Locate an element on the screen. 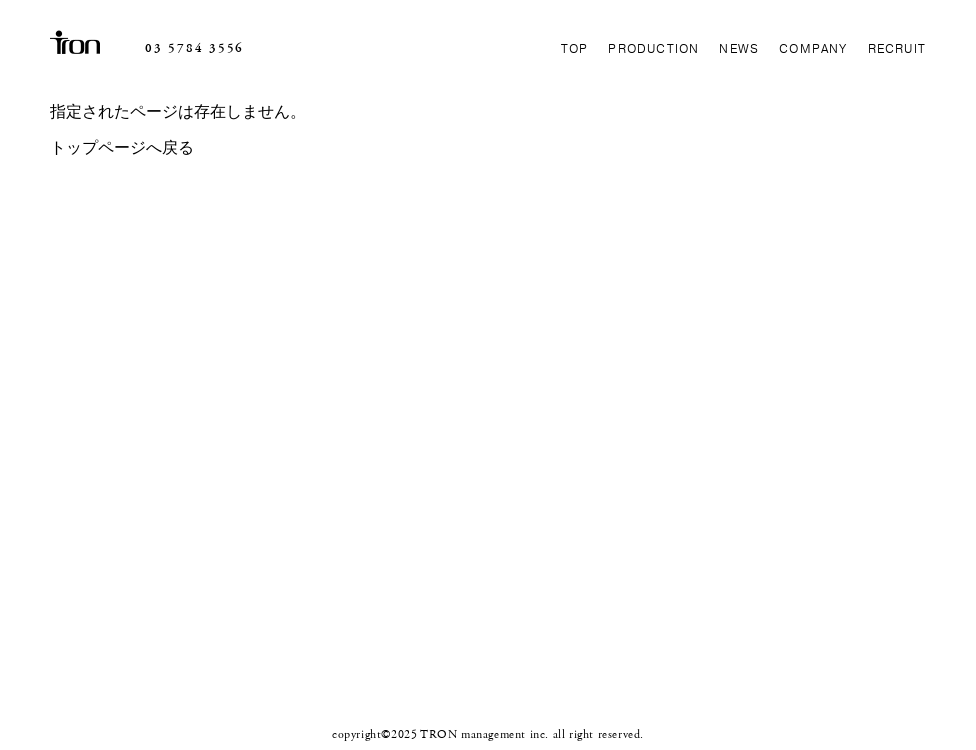  RECRUIT is located at coordinates (897, 49).